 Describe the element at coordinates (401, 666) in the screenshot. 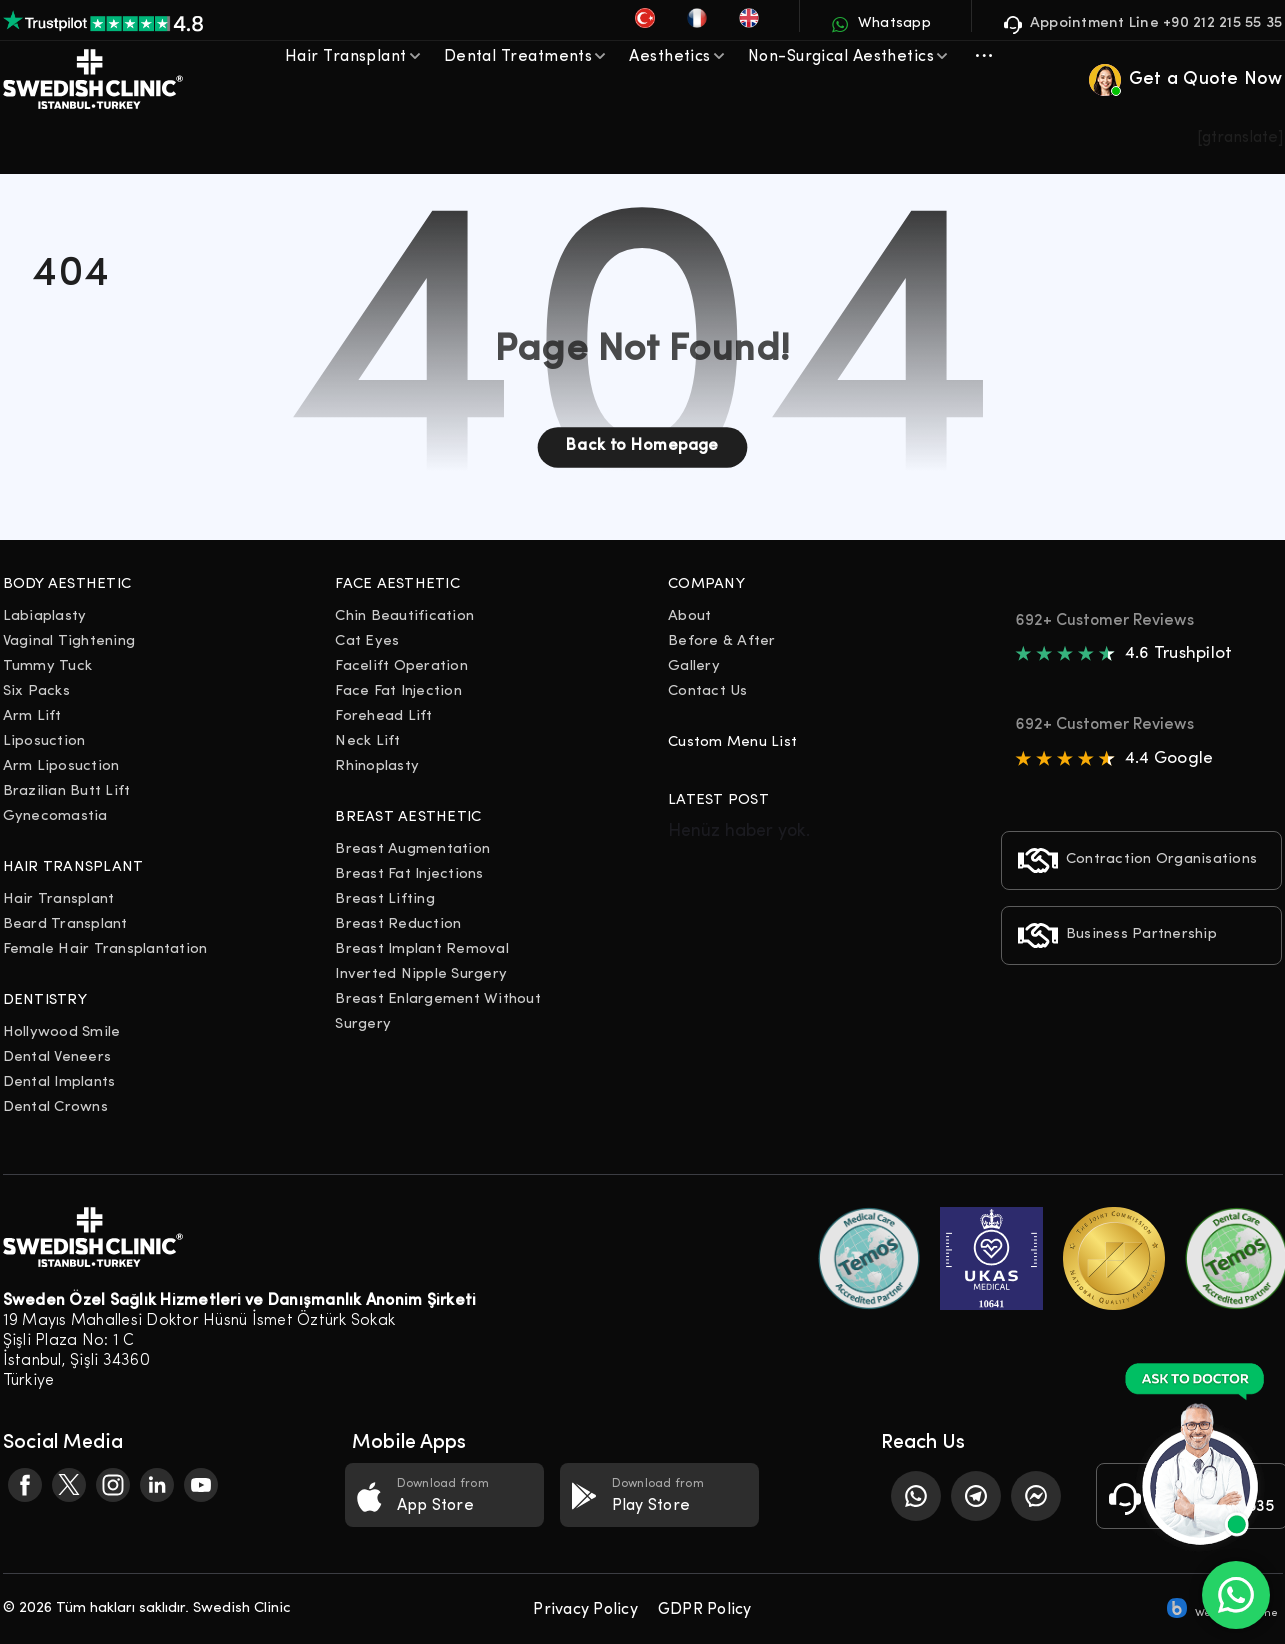

I see `Facelift Operation` at that location.